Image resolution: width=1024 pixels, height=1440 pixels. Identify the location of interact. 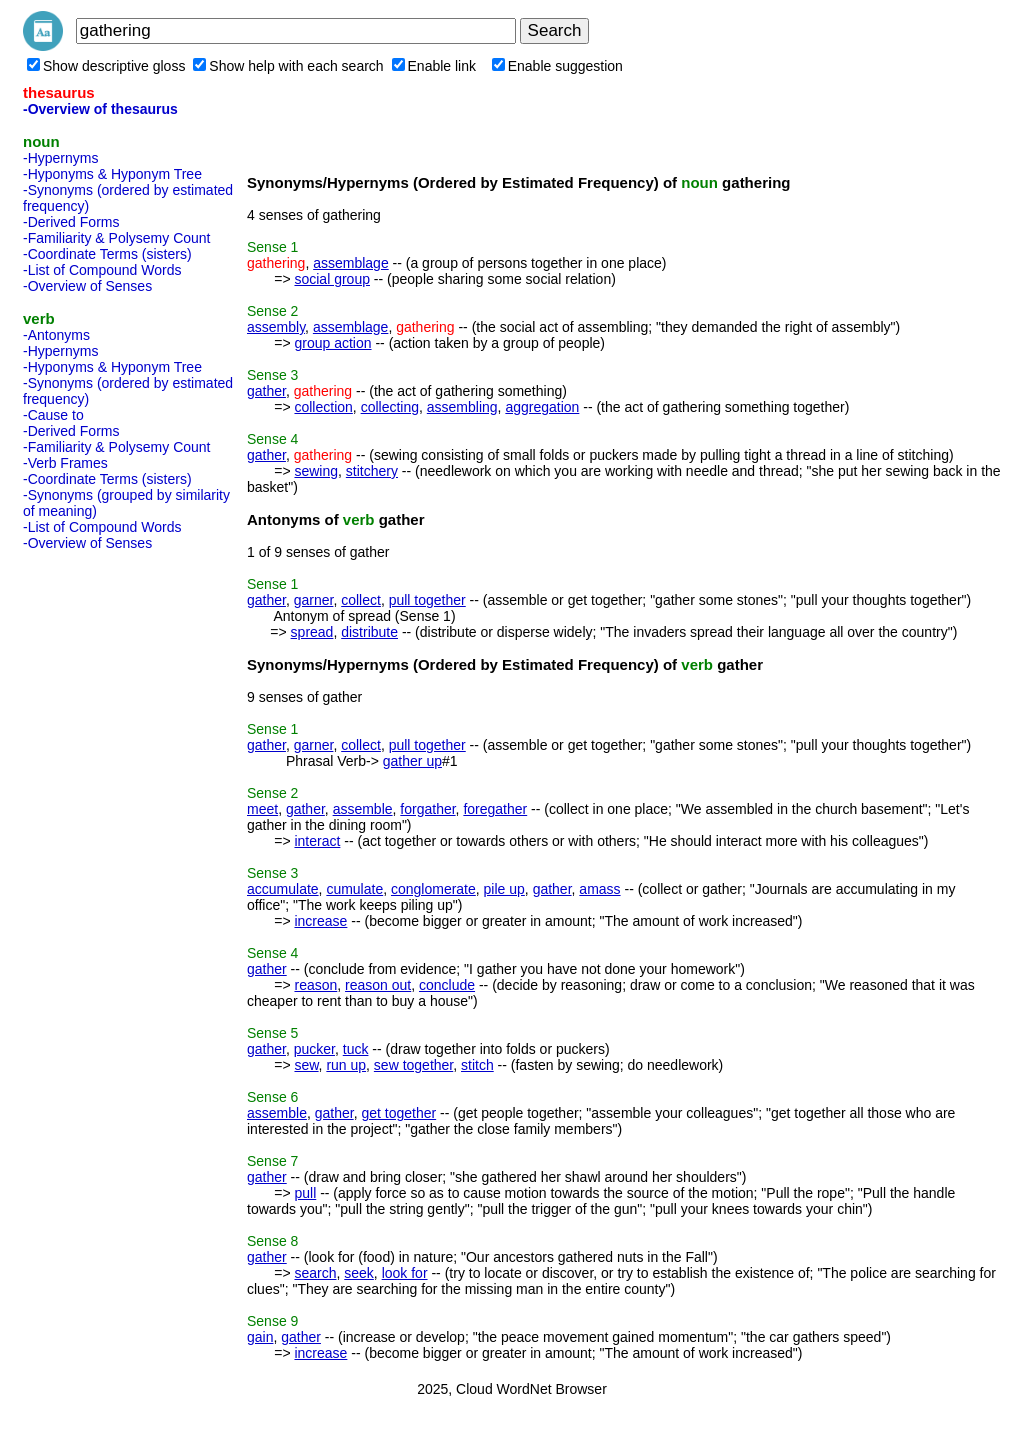
(317, 841).